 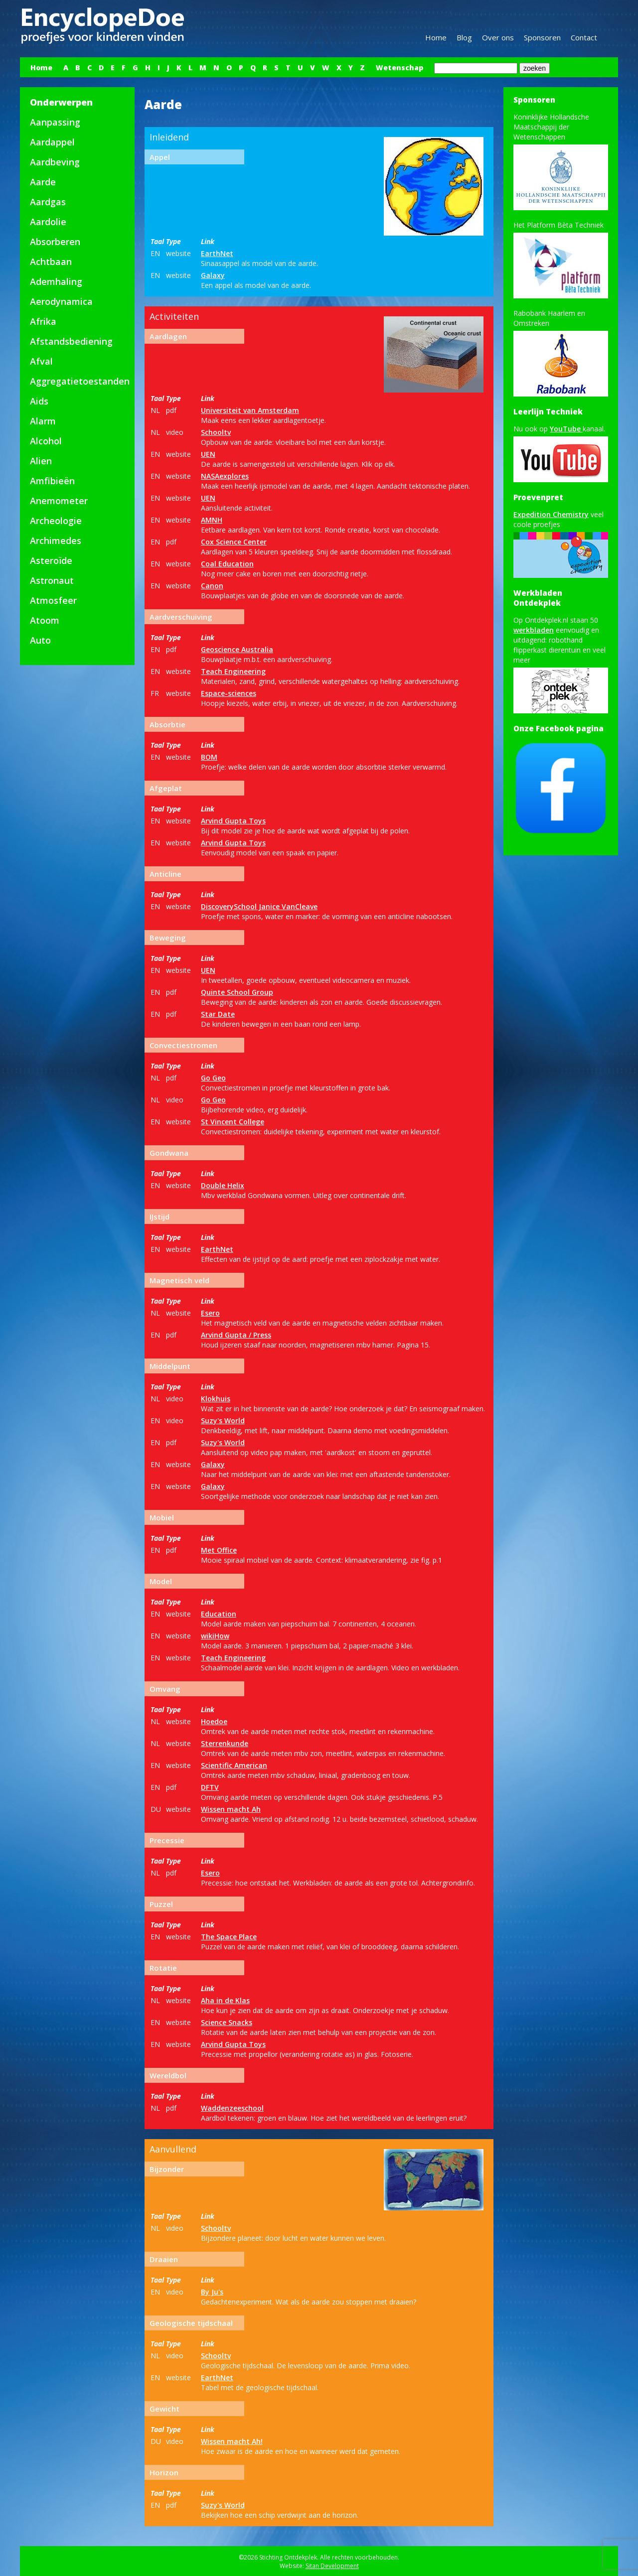 I want to click on Geoscience Australia, so click(x=237, y=649).